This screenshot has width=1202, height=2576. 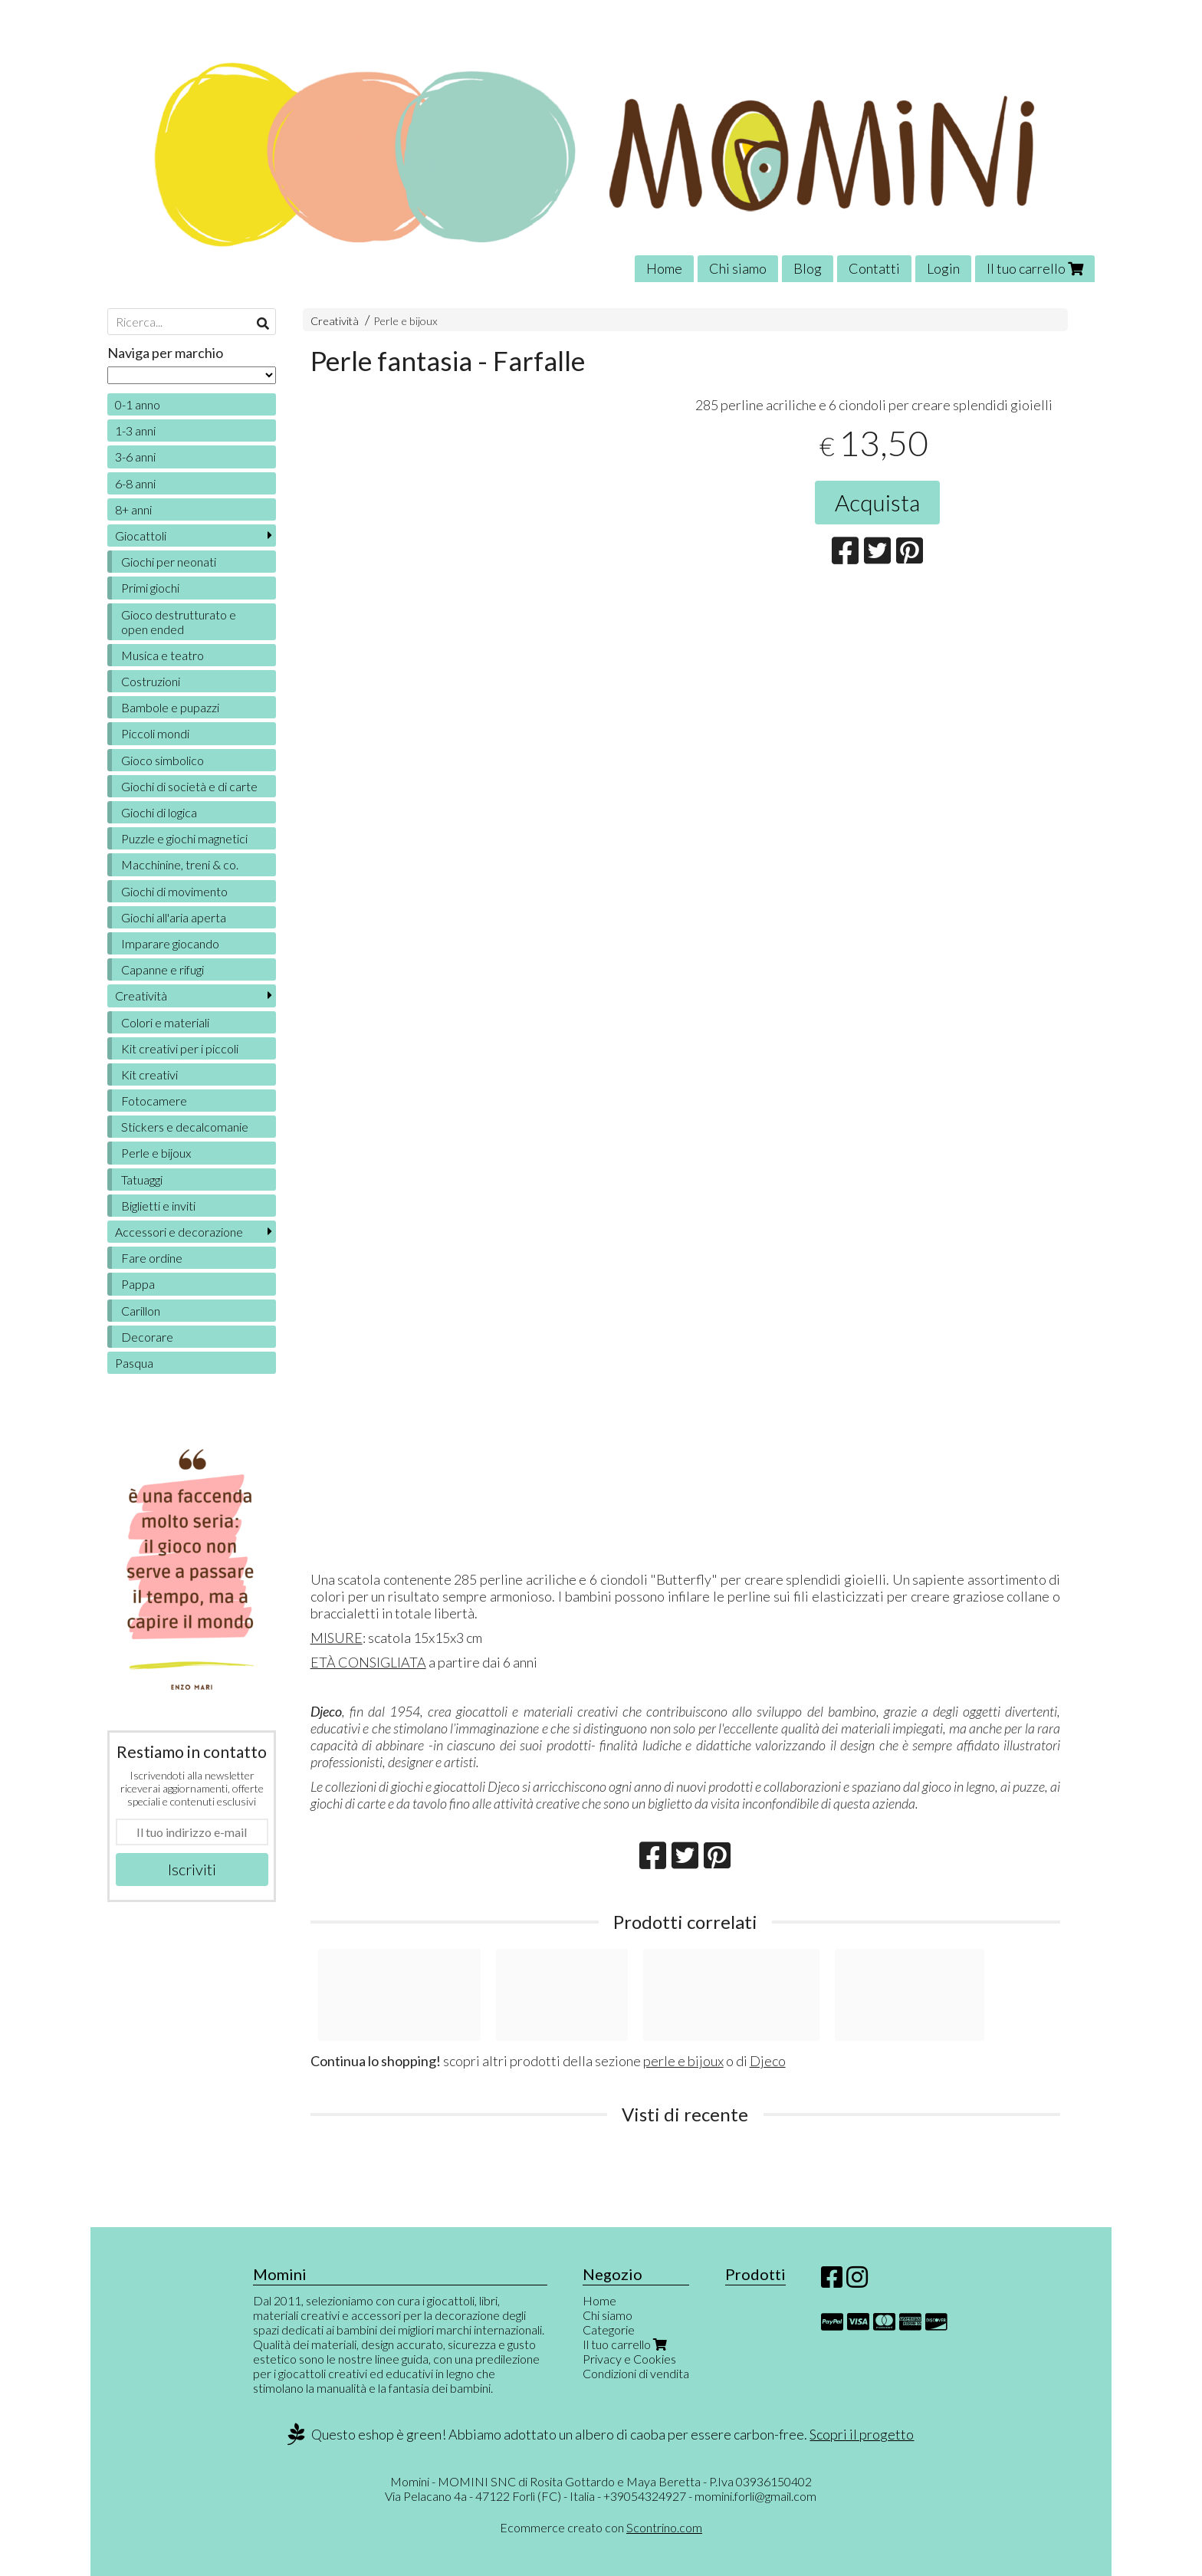 I want to click on Giochi di logica, so click(x=159, y=812).